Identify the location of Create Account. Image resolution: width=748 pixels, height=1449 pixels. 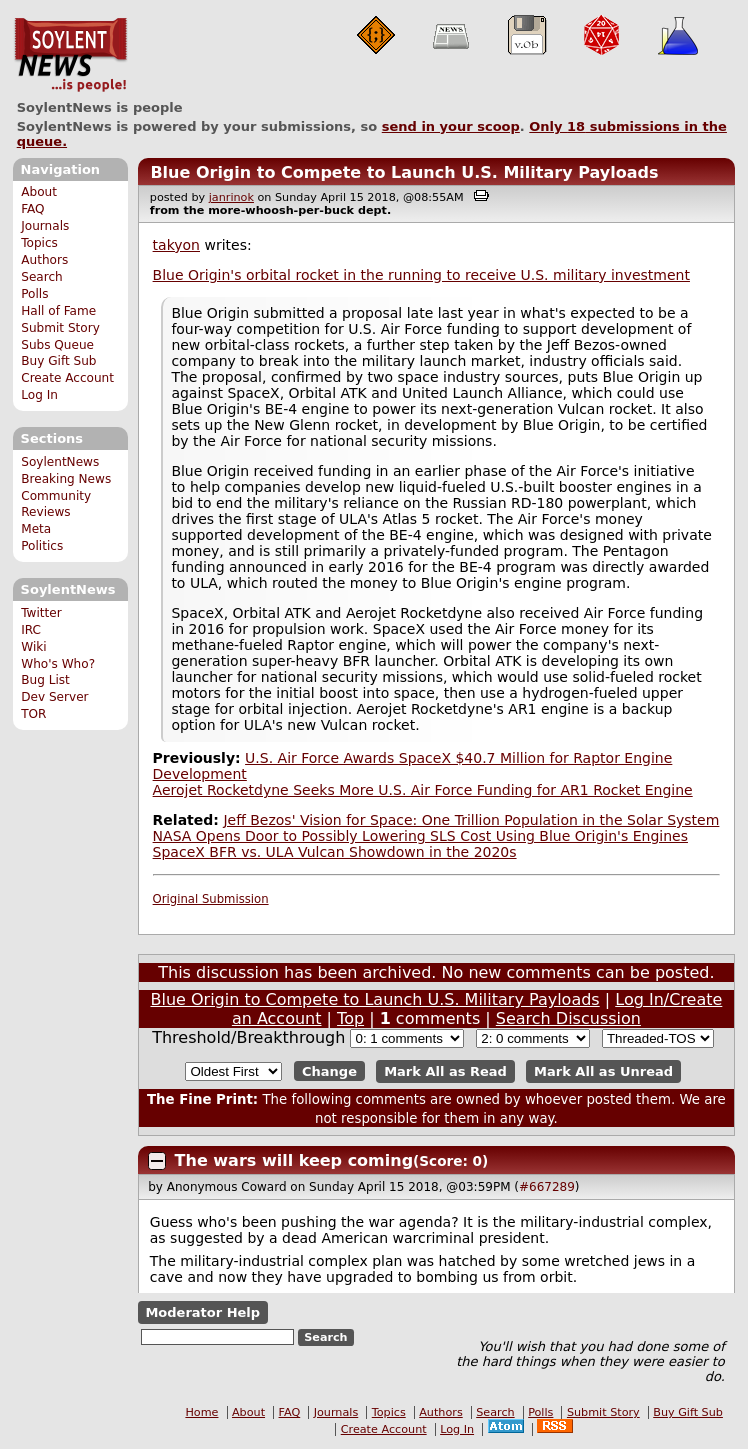
(67, 378).